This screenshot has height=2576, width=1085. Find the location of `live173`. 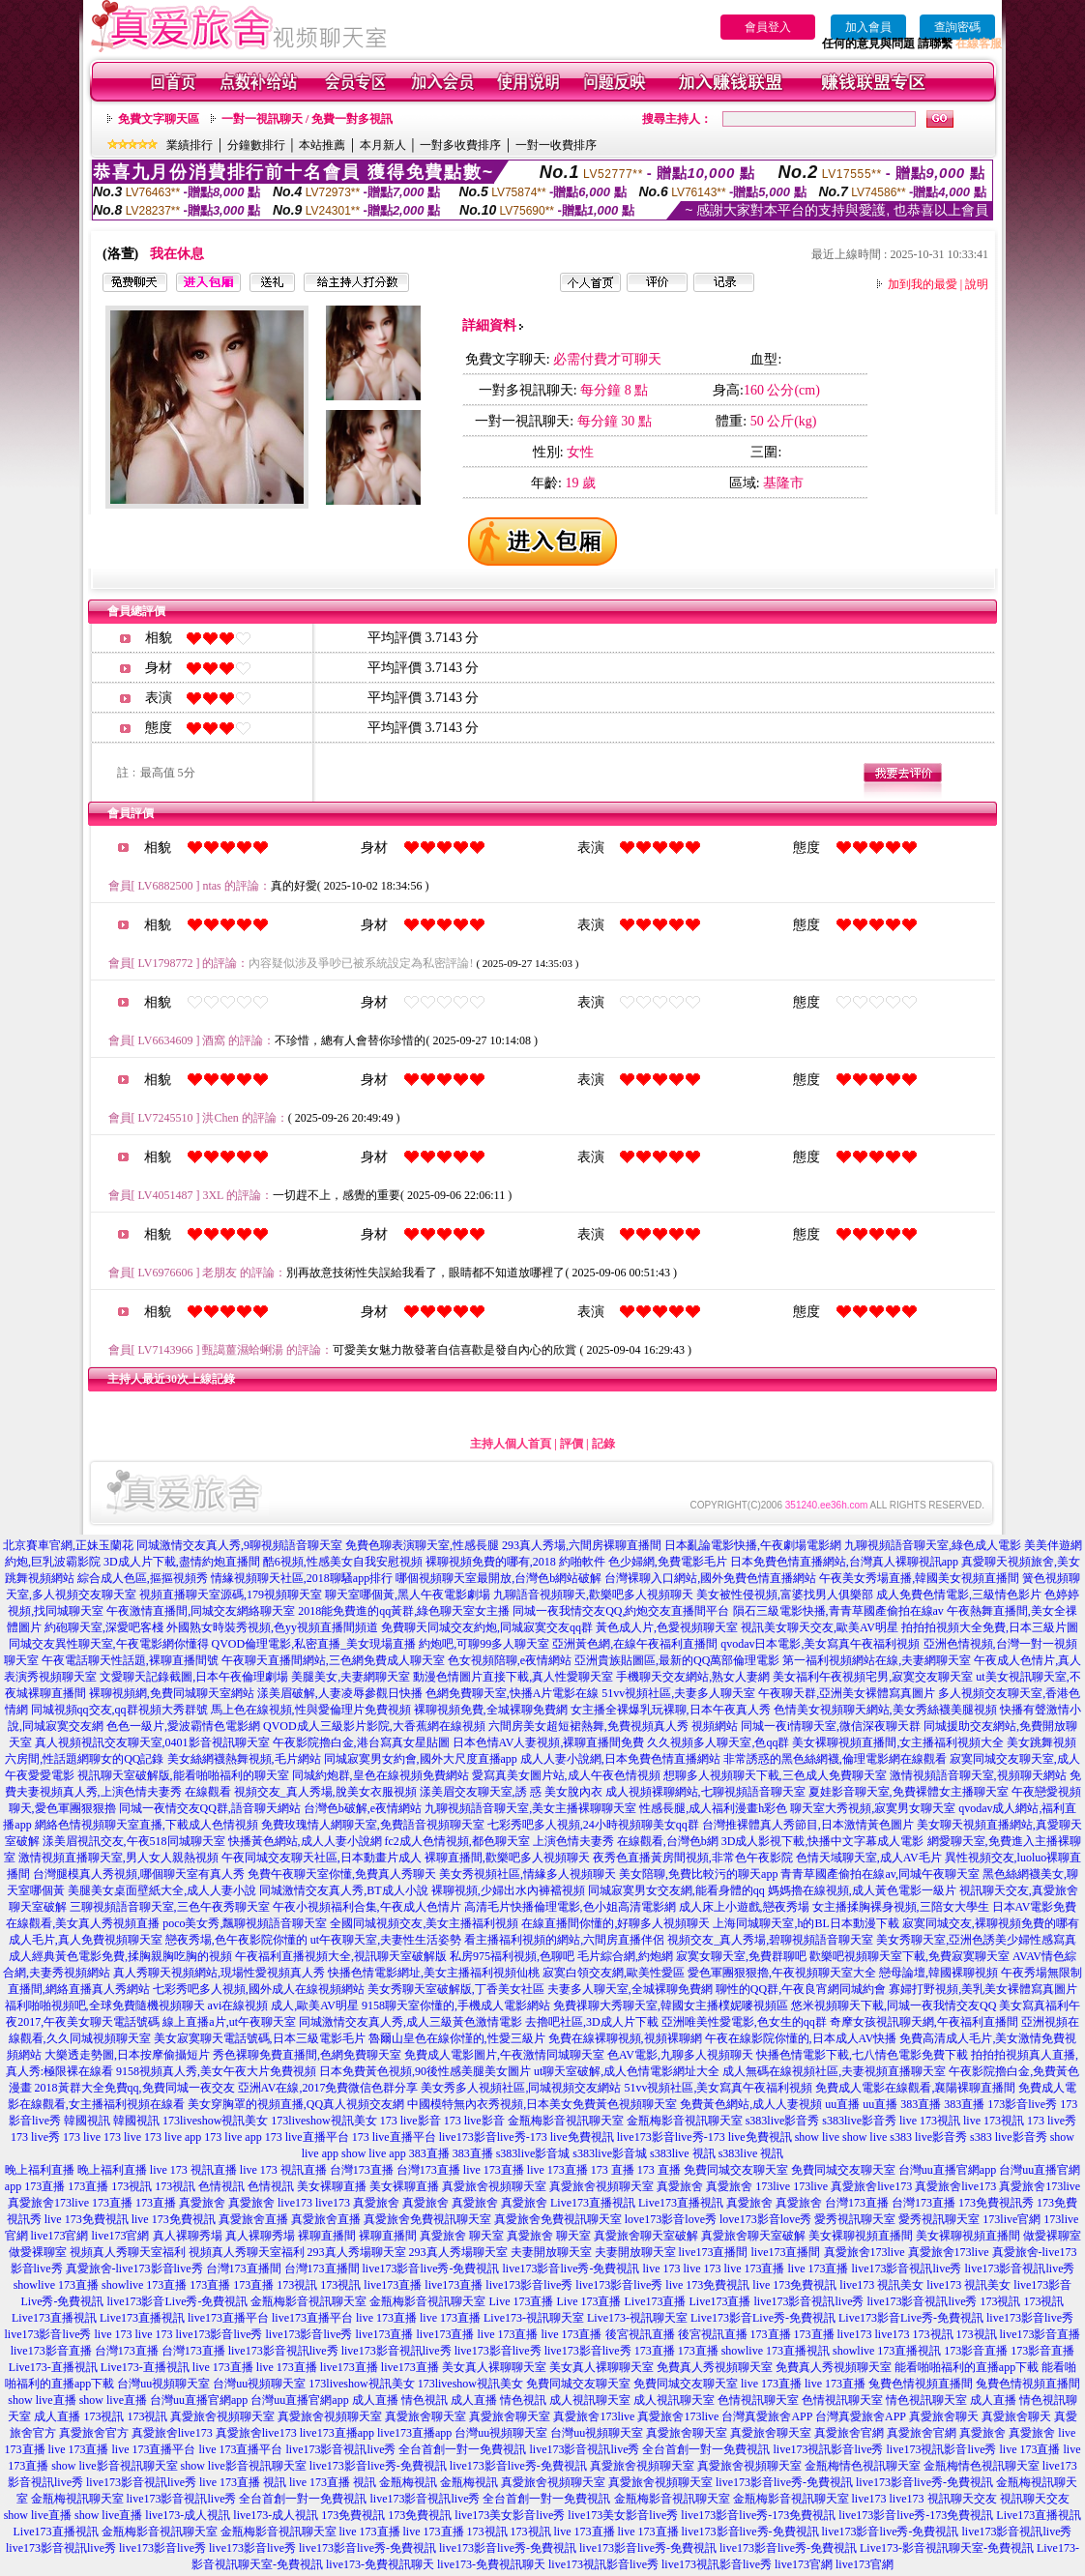

live173 is located at coordinates (295, 2203).